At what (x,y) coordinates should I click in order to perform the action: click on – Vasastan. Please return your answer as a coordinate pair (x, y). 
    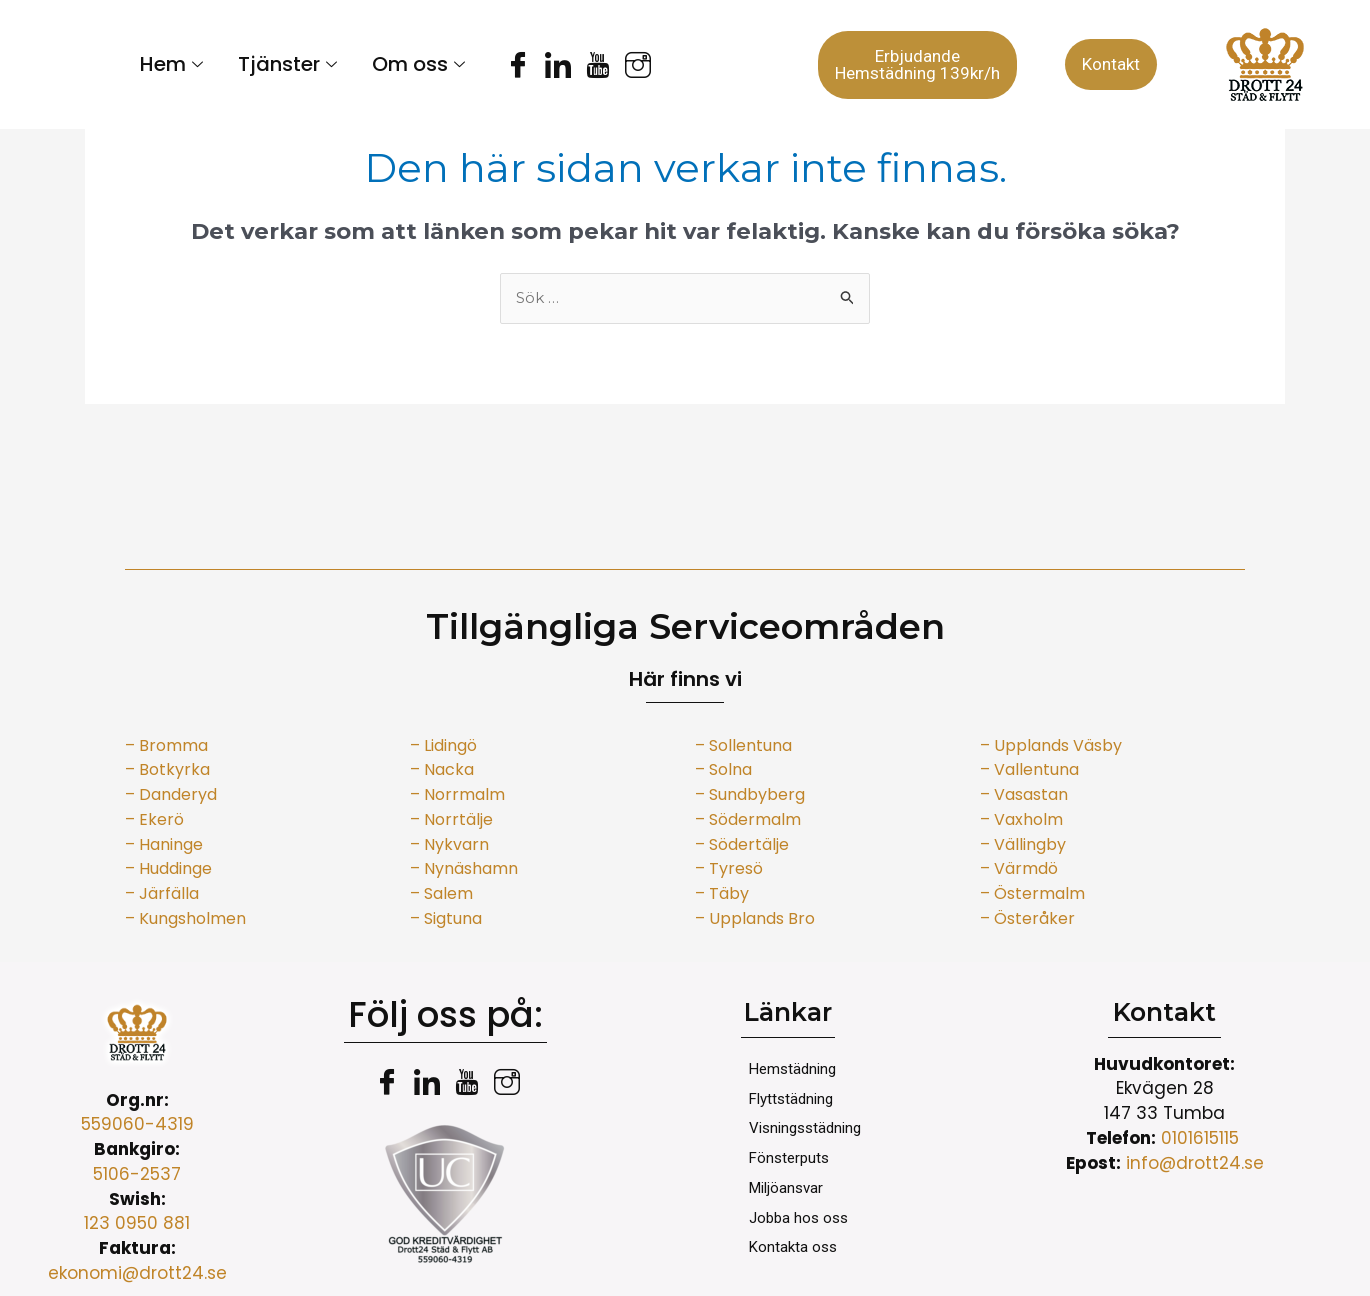
    Looking at the image, I should click on (1024, 794).